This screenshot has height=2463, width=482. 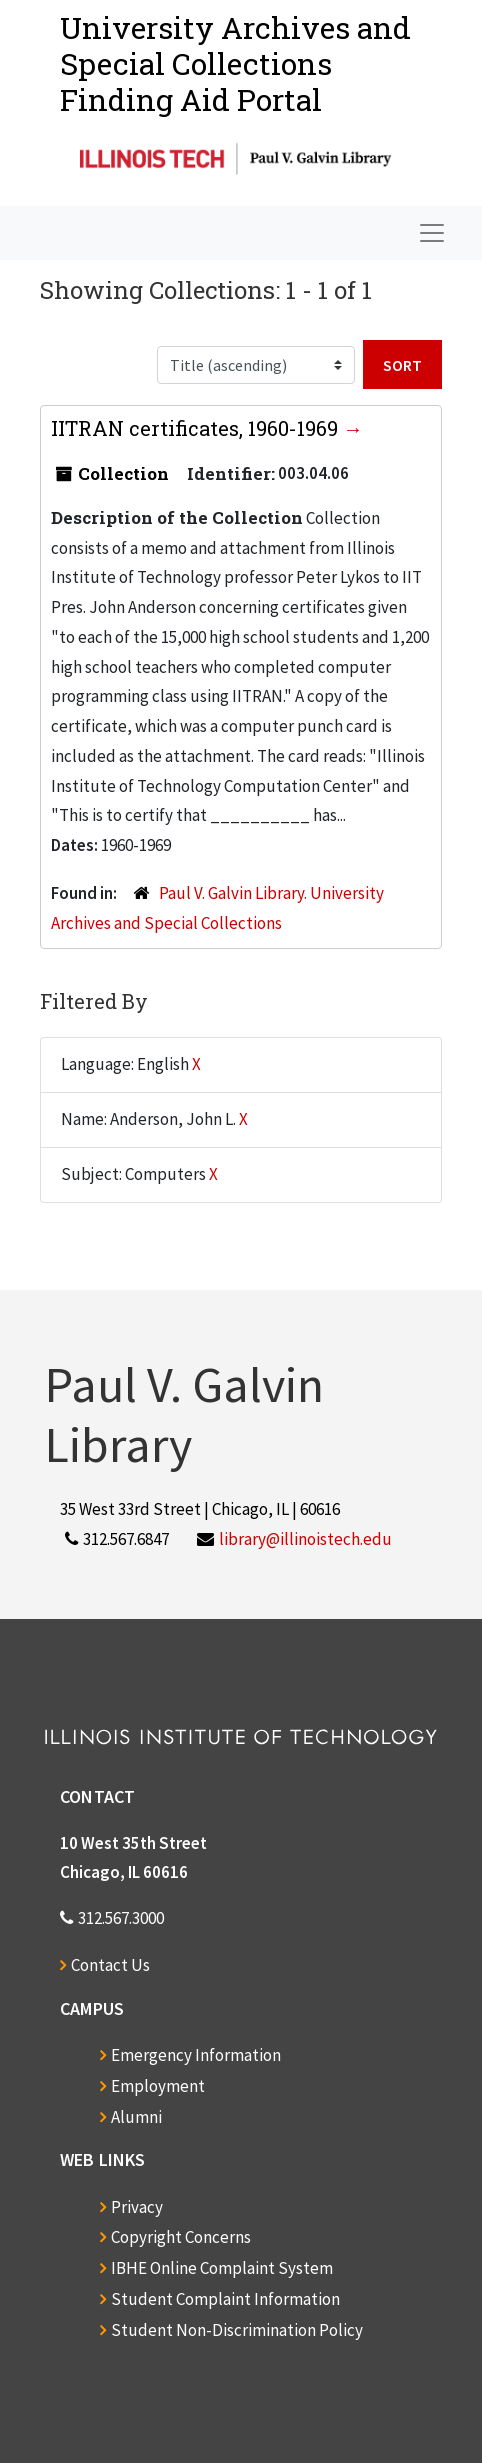 I want to click on Student Non-Discrimination Policy, so click(x=237, y=2330).